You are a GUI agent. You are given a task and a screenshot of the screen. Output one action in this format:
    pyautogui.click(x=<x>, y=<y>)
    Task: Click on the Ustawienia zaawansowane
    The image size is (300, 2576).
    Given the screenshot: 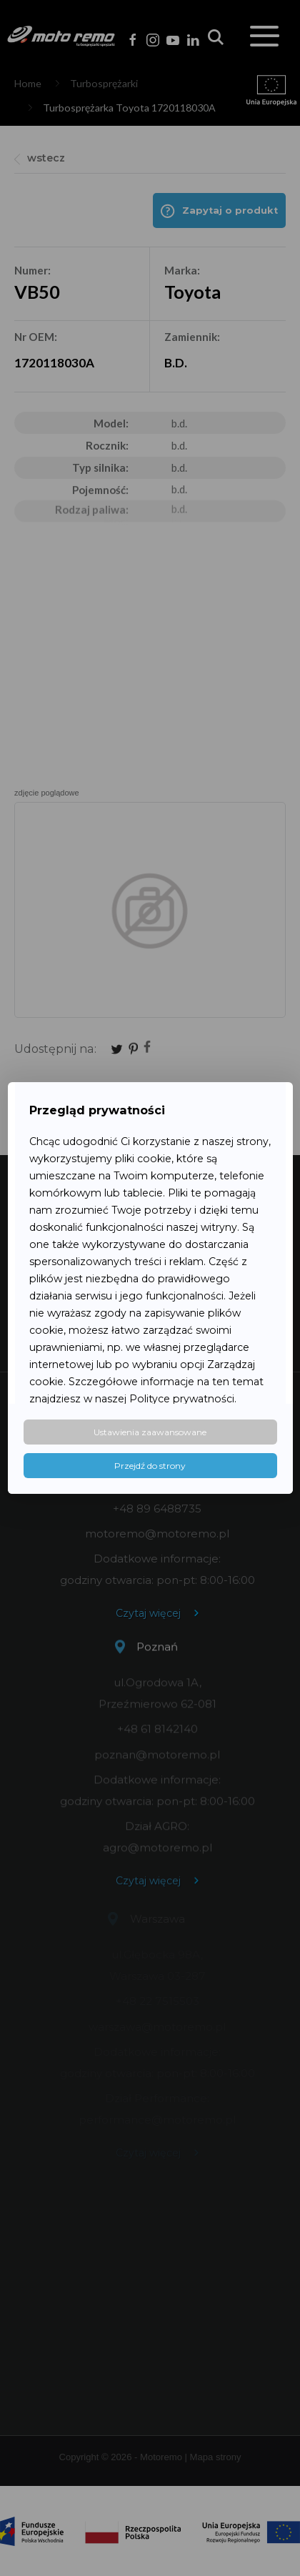 What is the action you would take?
    pyautogui.click(x=150, y=1432)
    